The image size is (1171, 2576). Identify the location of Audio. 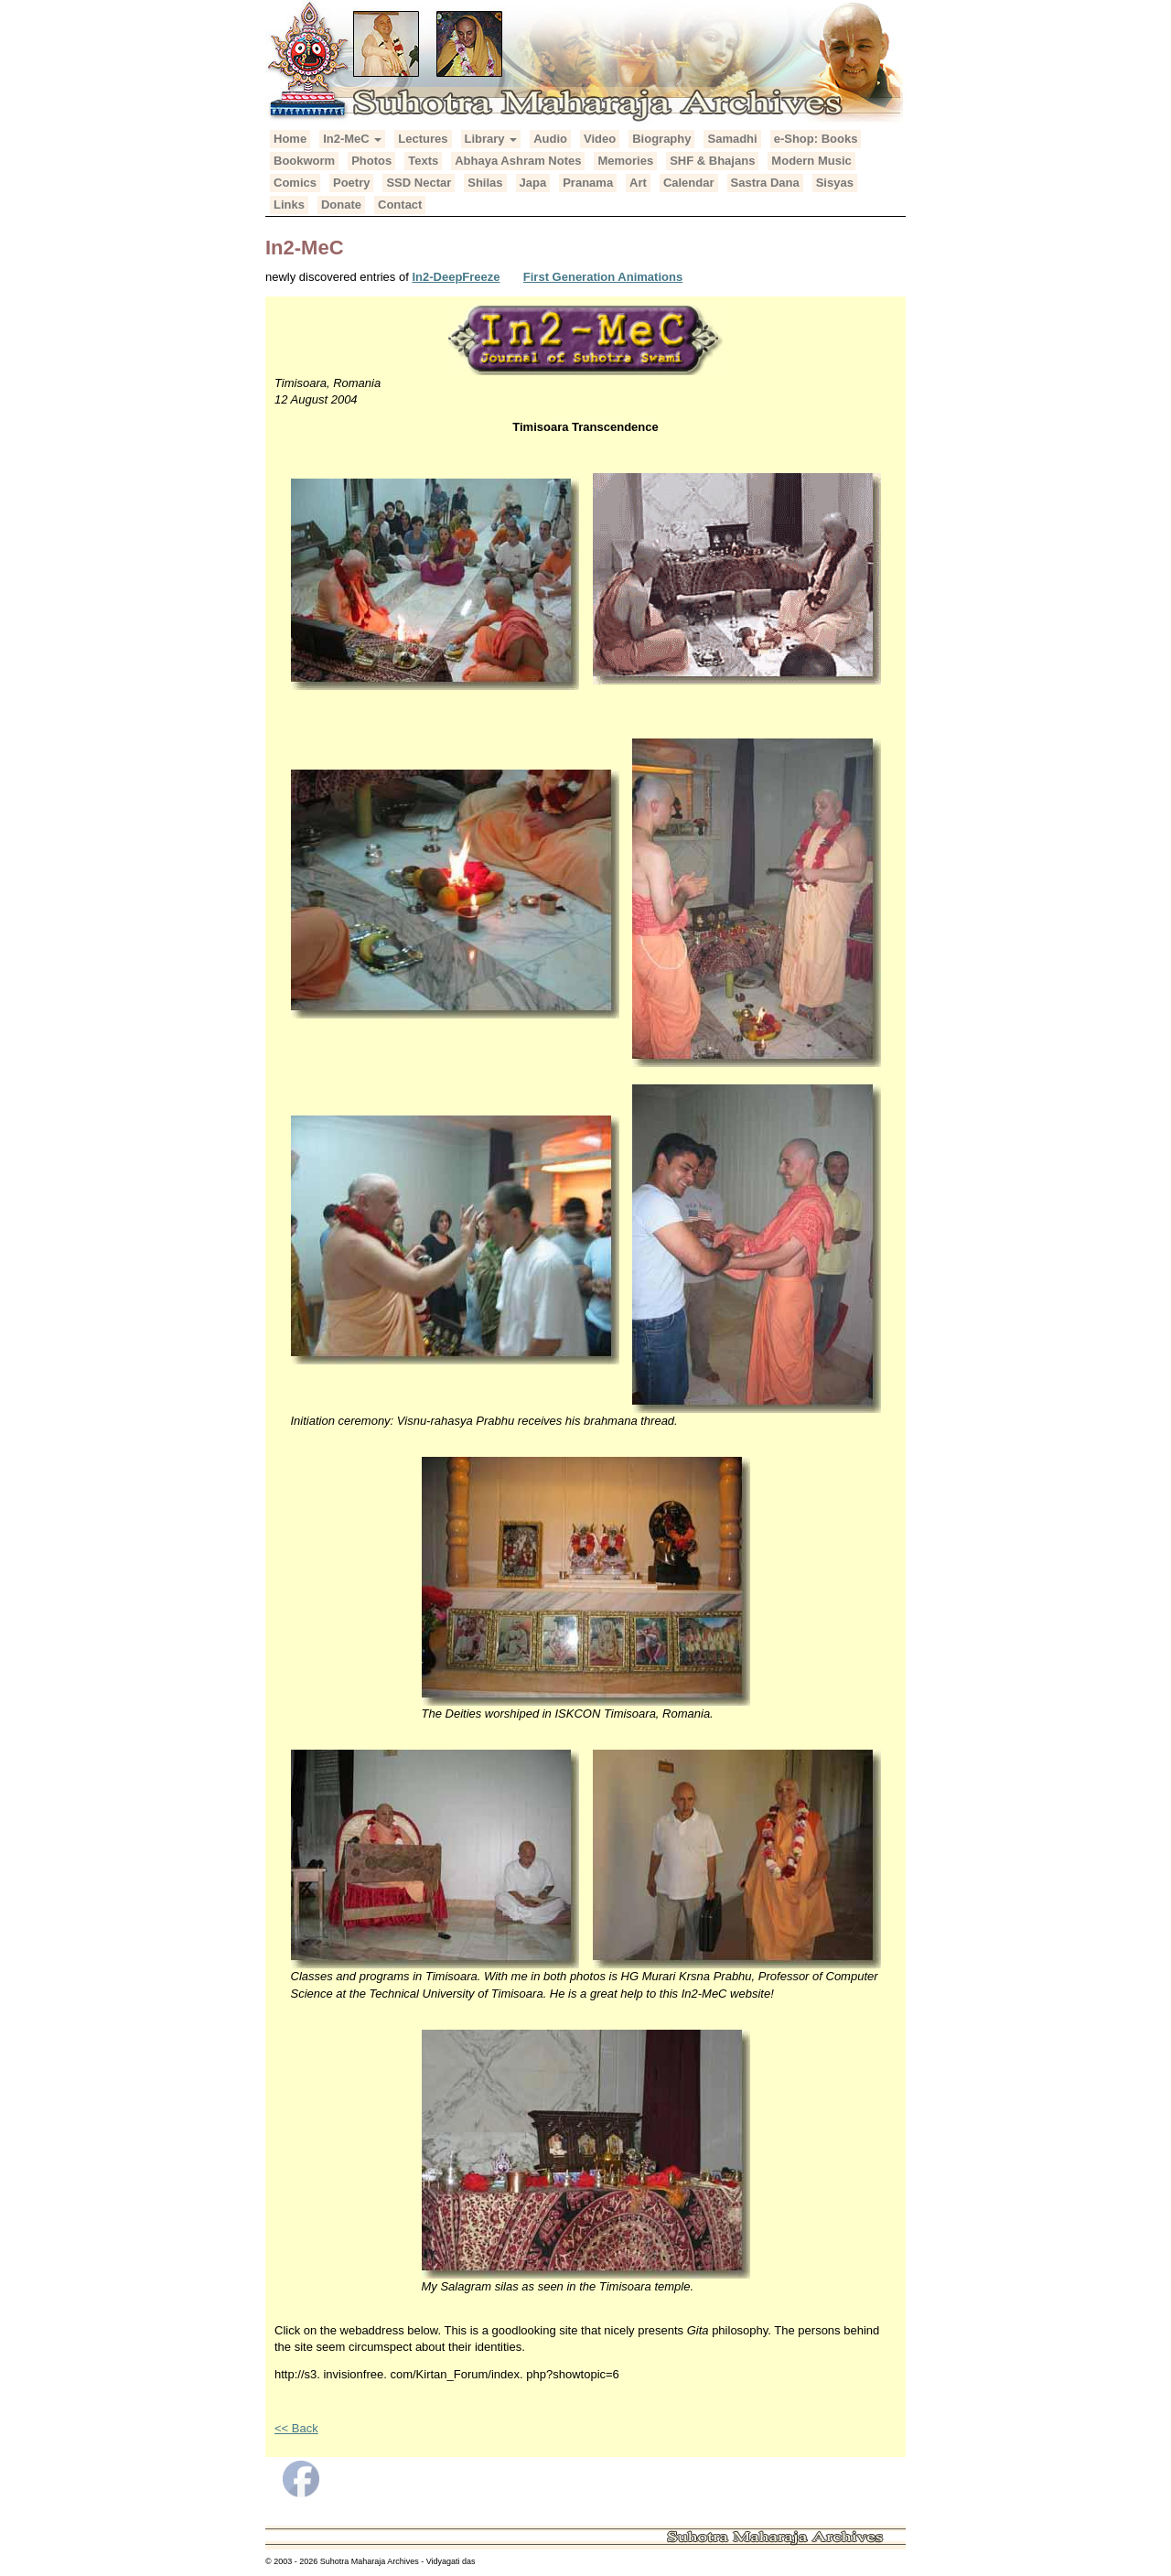
(550, 139).